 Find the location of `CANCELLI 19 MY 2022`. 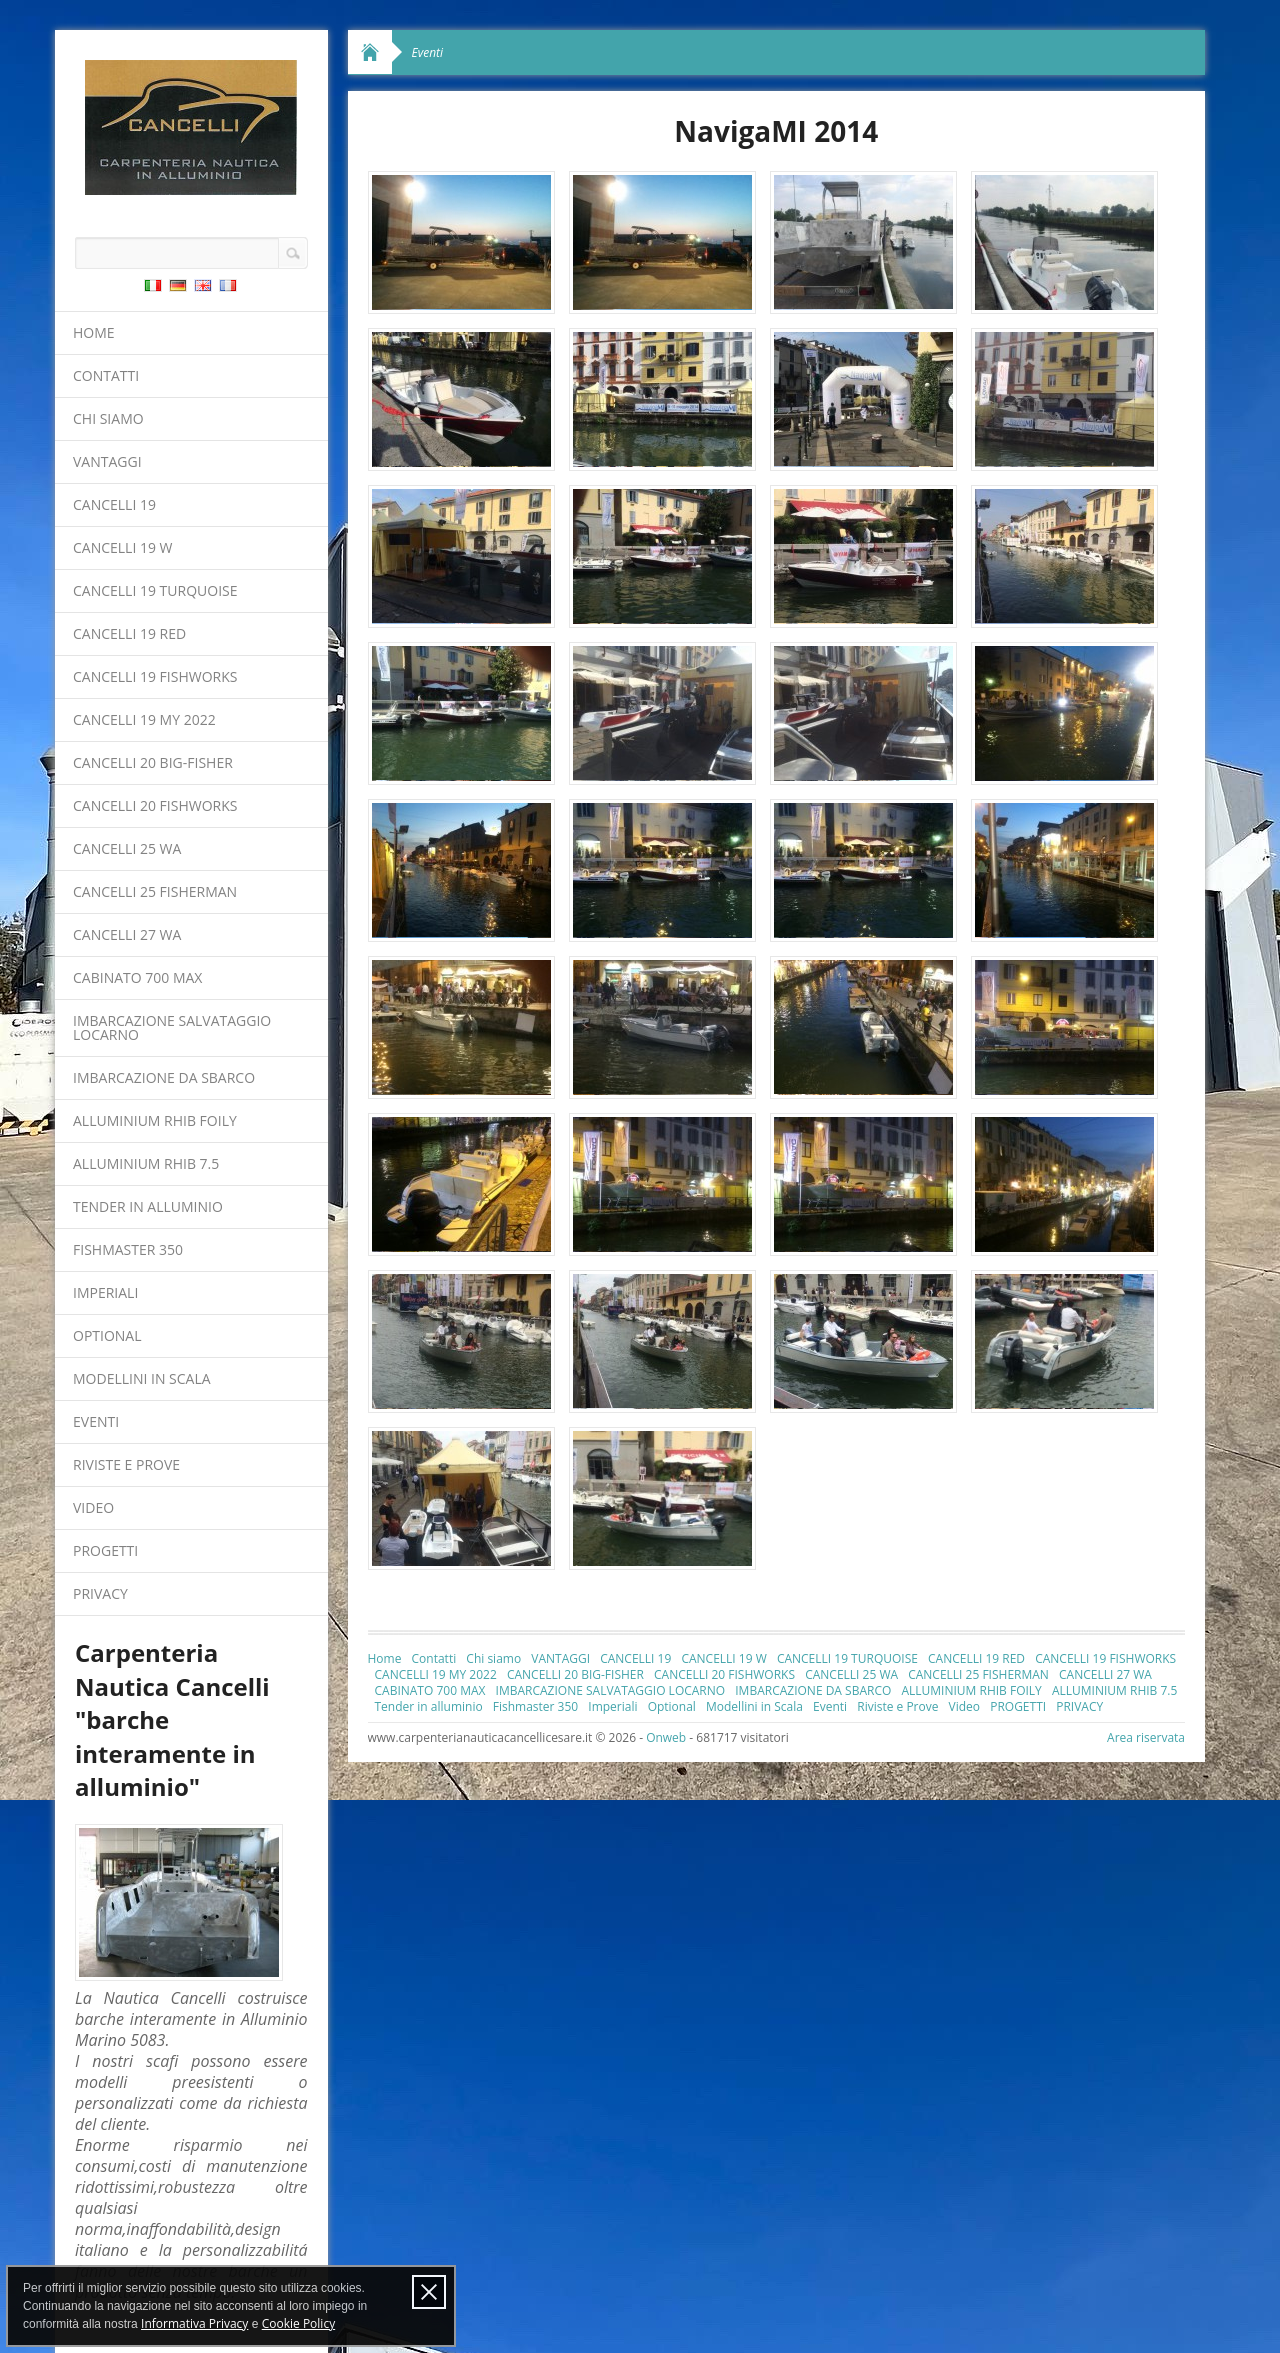

CANCELLI 19 MY 2022 is located at coordinates (144, 719).